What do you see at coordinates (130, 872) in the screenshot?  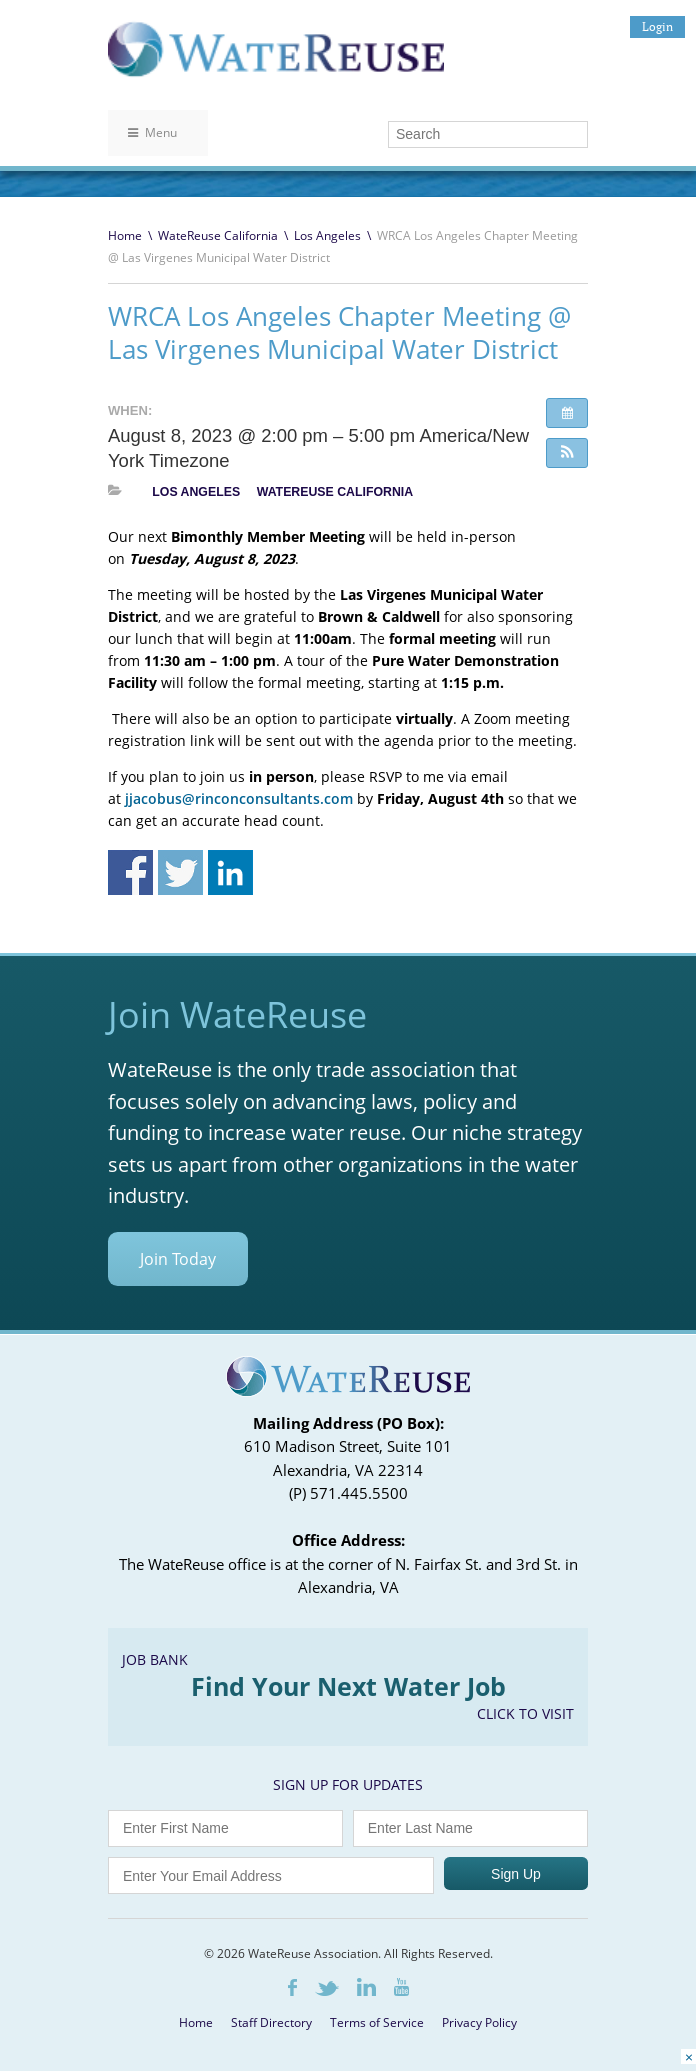 I see `Share on Facebook` at bounding box center [130, 872].